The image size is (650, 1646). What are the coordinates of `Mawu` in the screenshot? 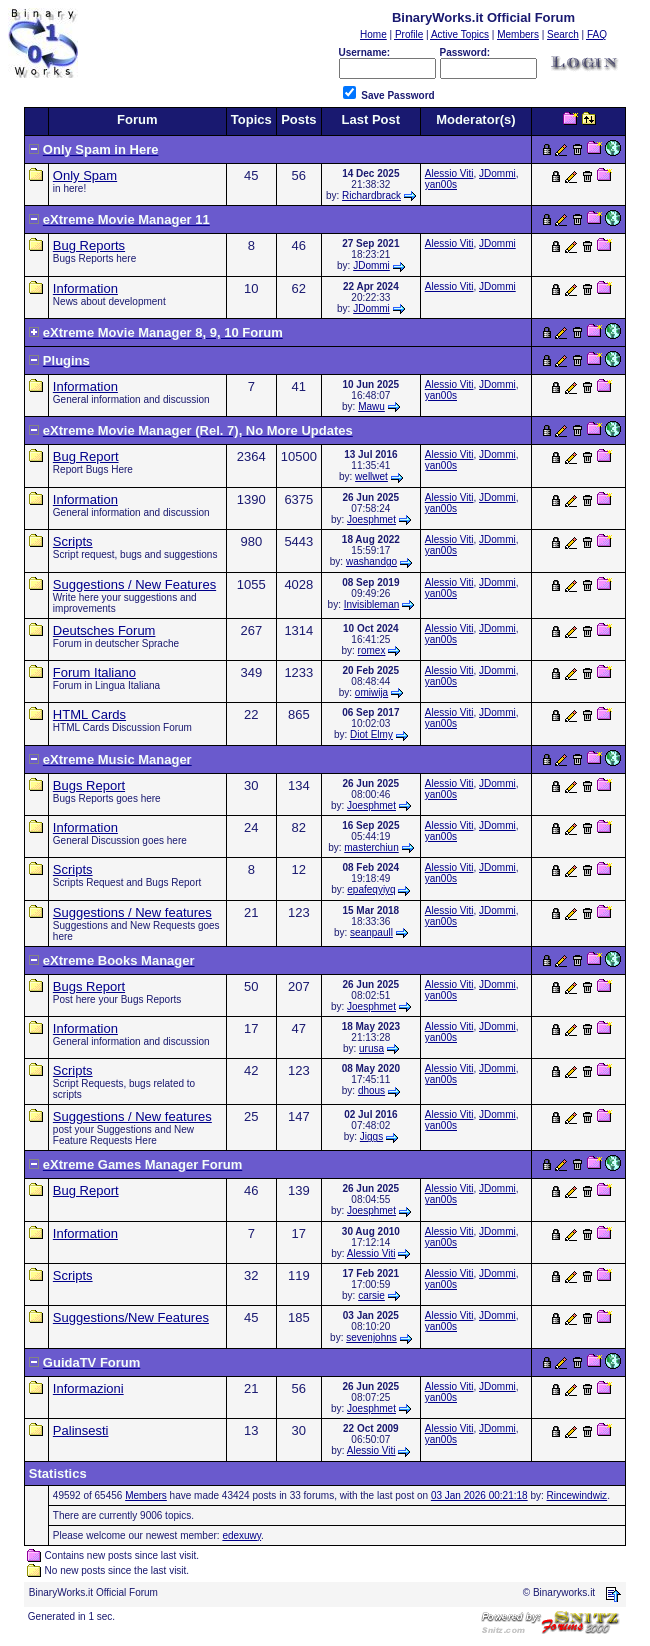 It's located at (371, 406).